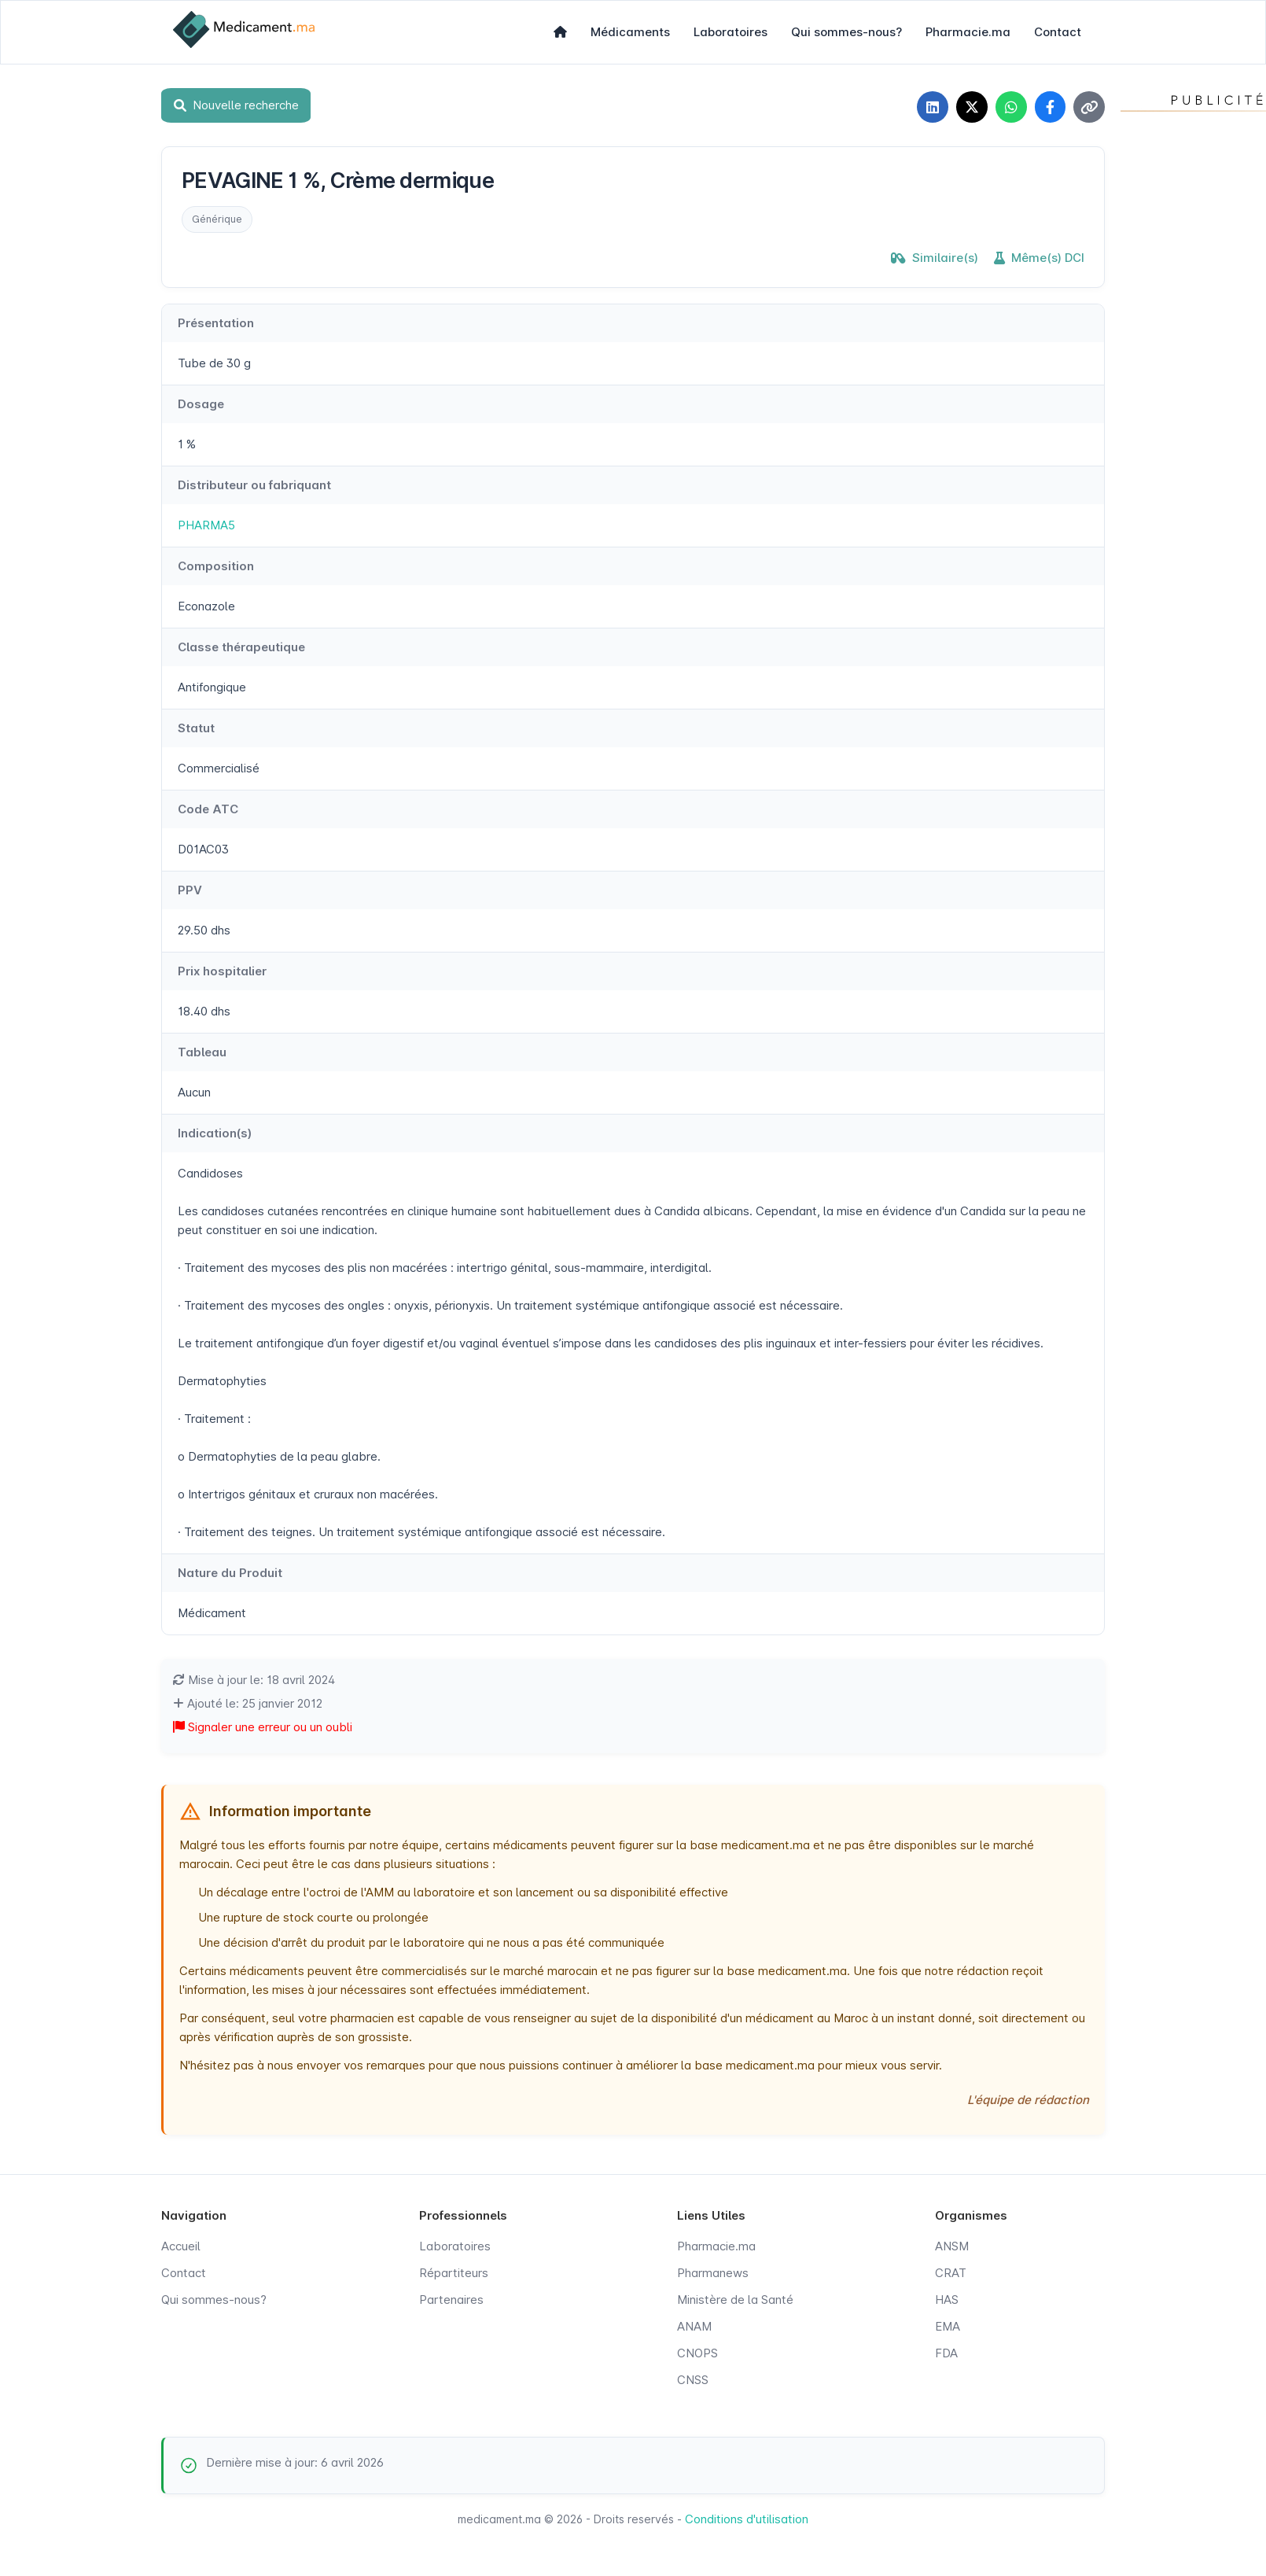  Describe the element at coordinates (451, 2299) in the screenshot. I see `Partenaires` at that location.